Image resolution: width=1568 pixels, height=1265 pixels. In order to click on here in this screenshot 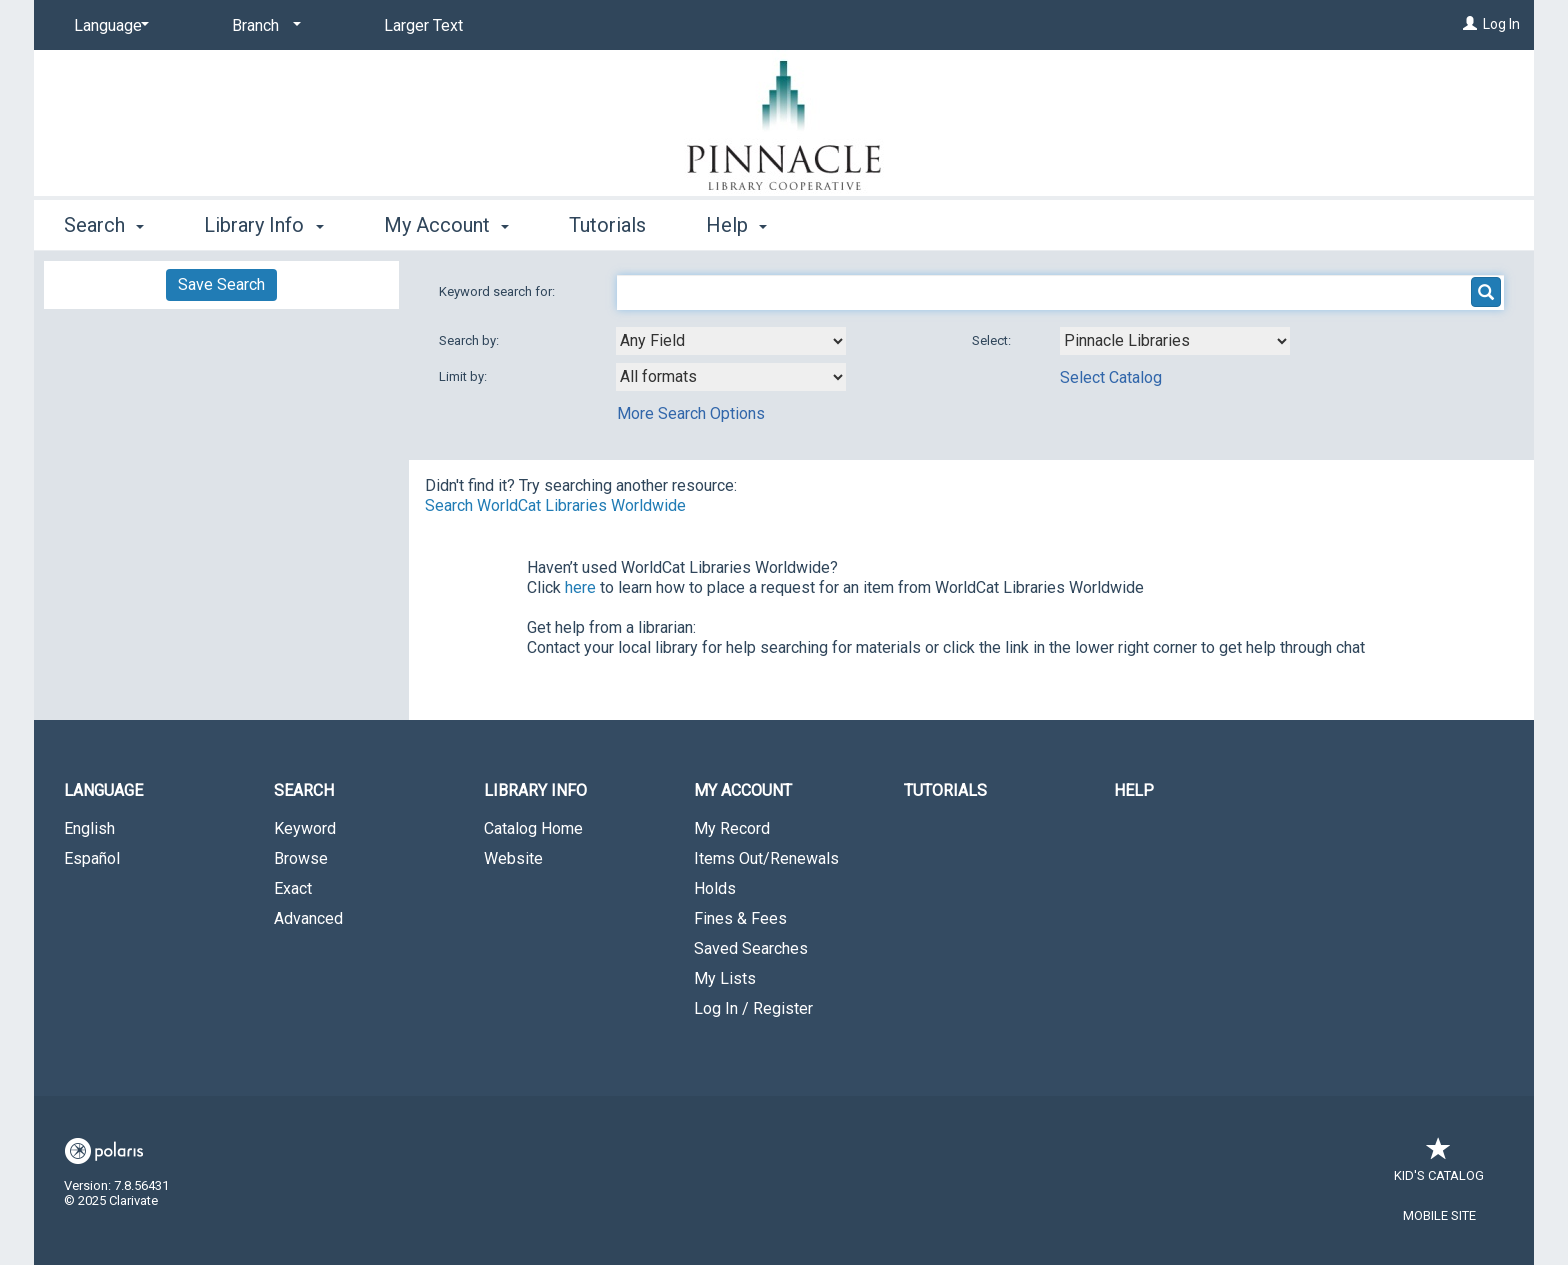, I will do `click(580, 587)`.